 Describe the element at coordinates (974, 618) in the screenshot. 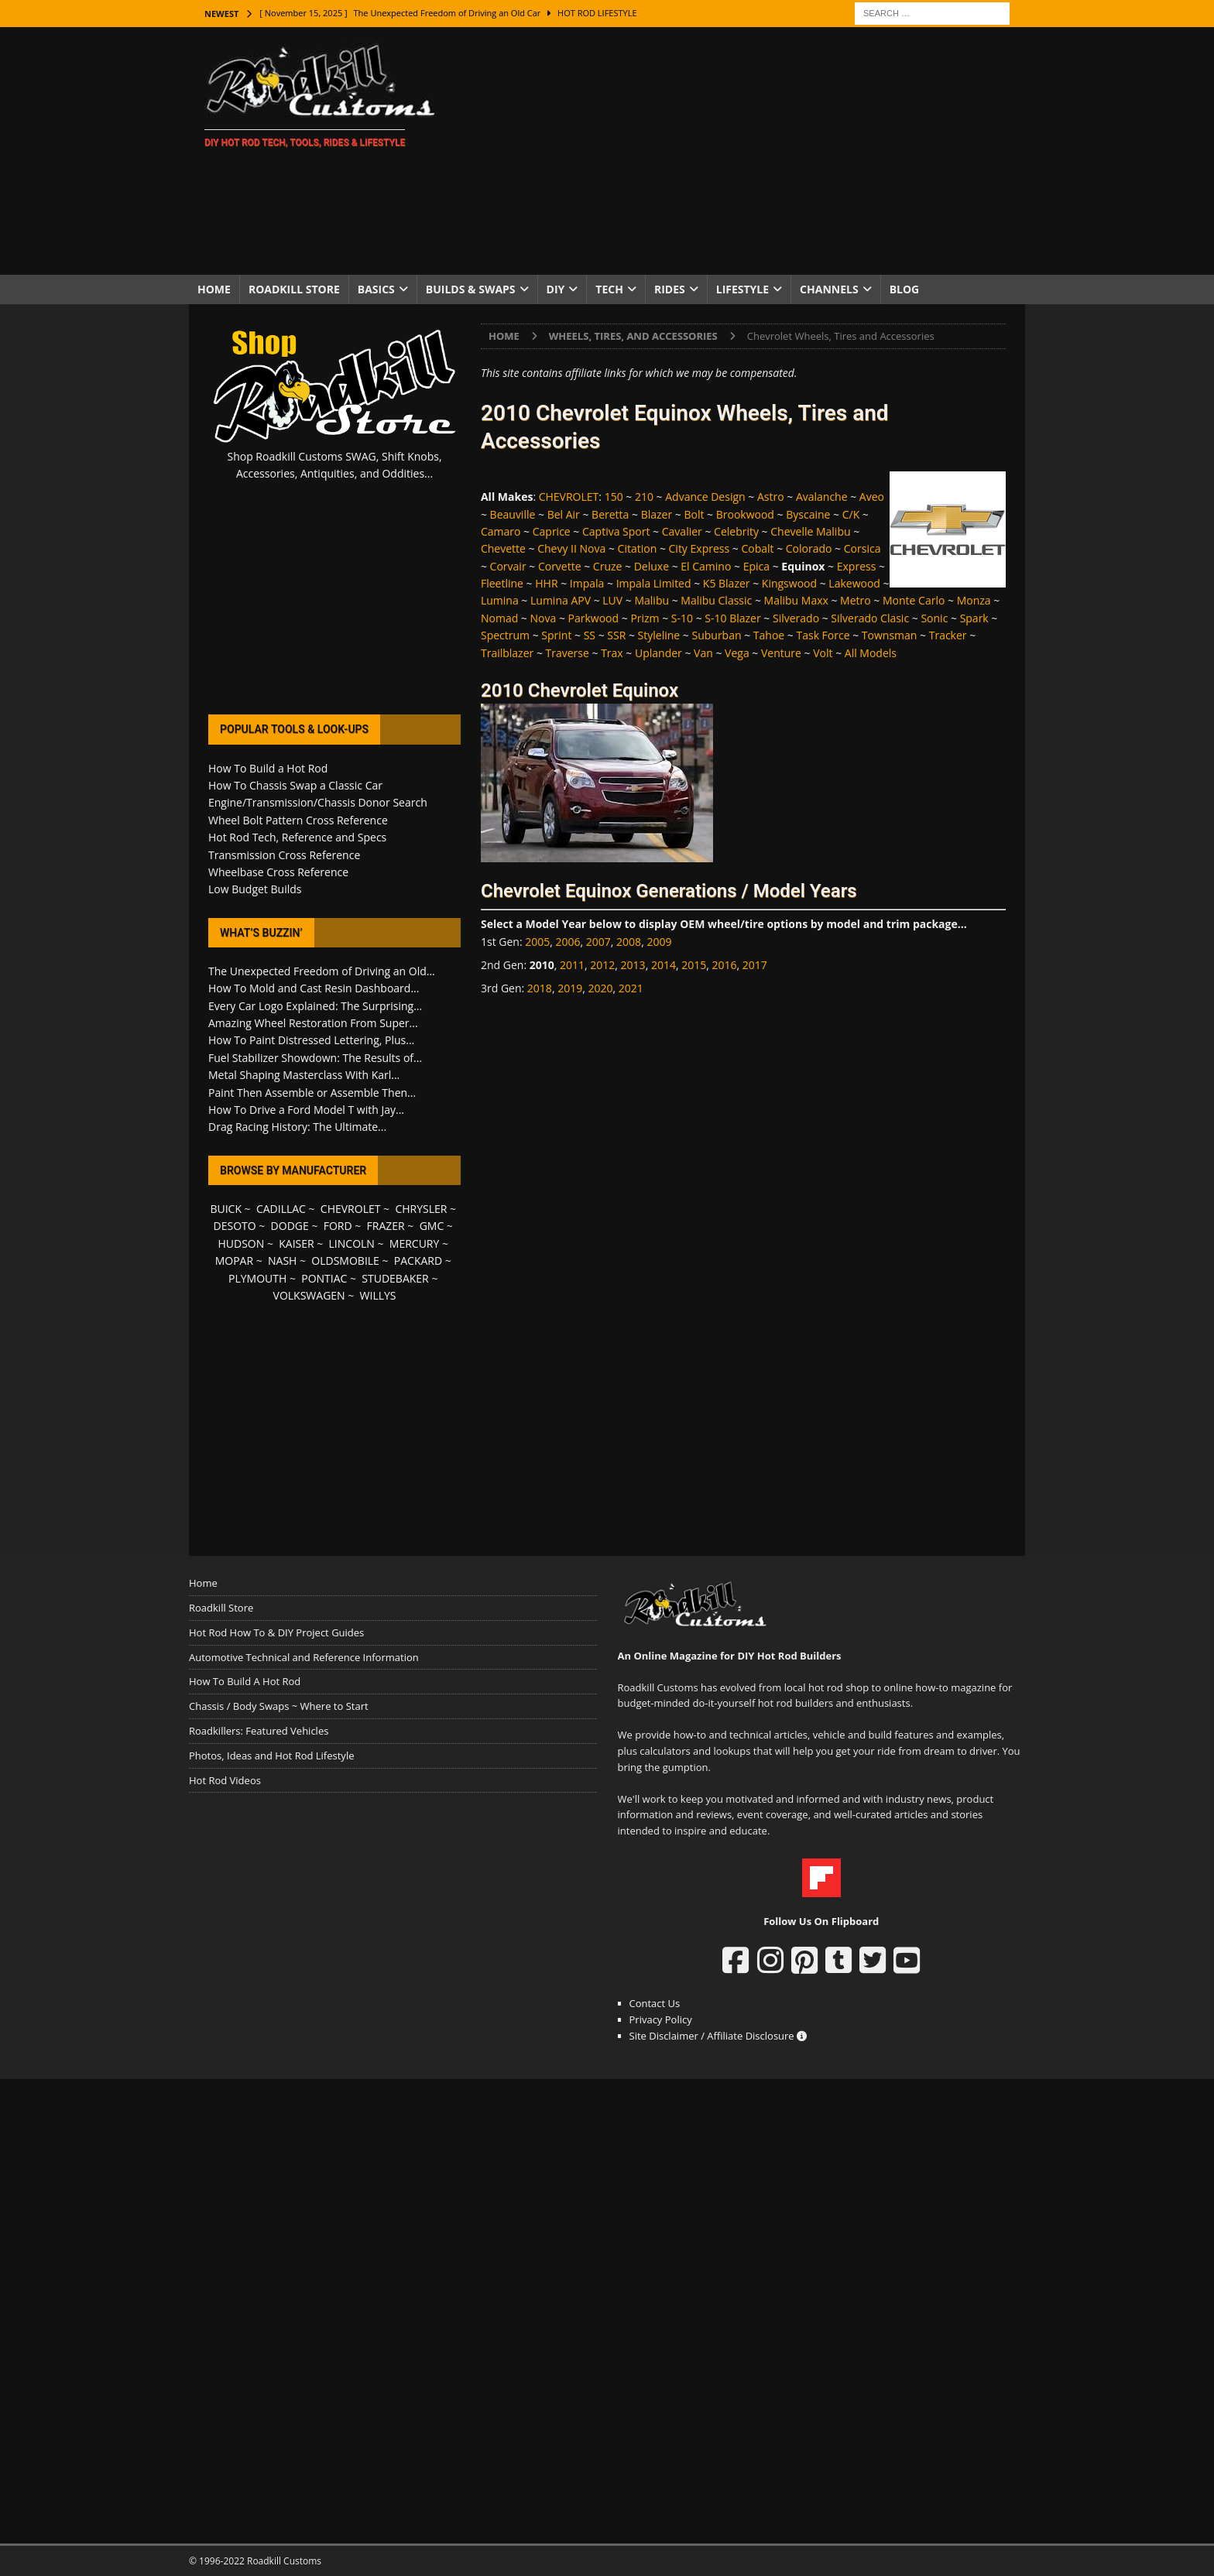

I see `Spark` at that location.